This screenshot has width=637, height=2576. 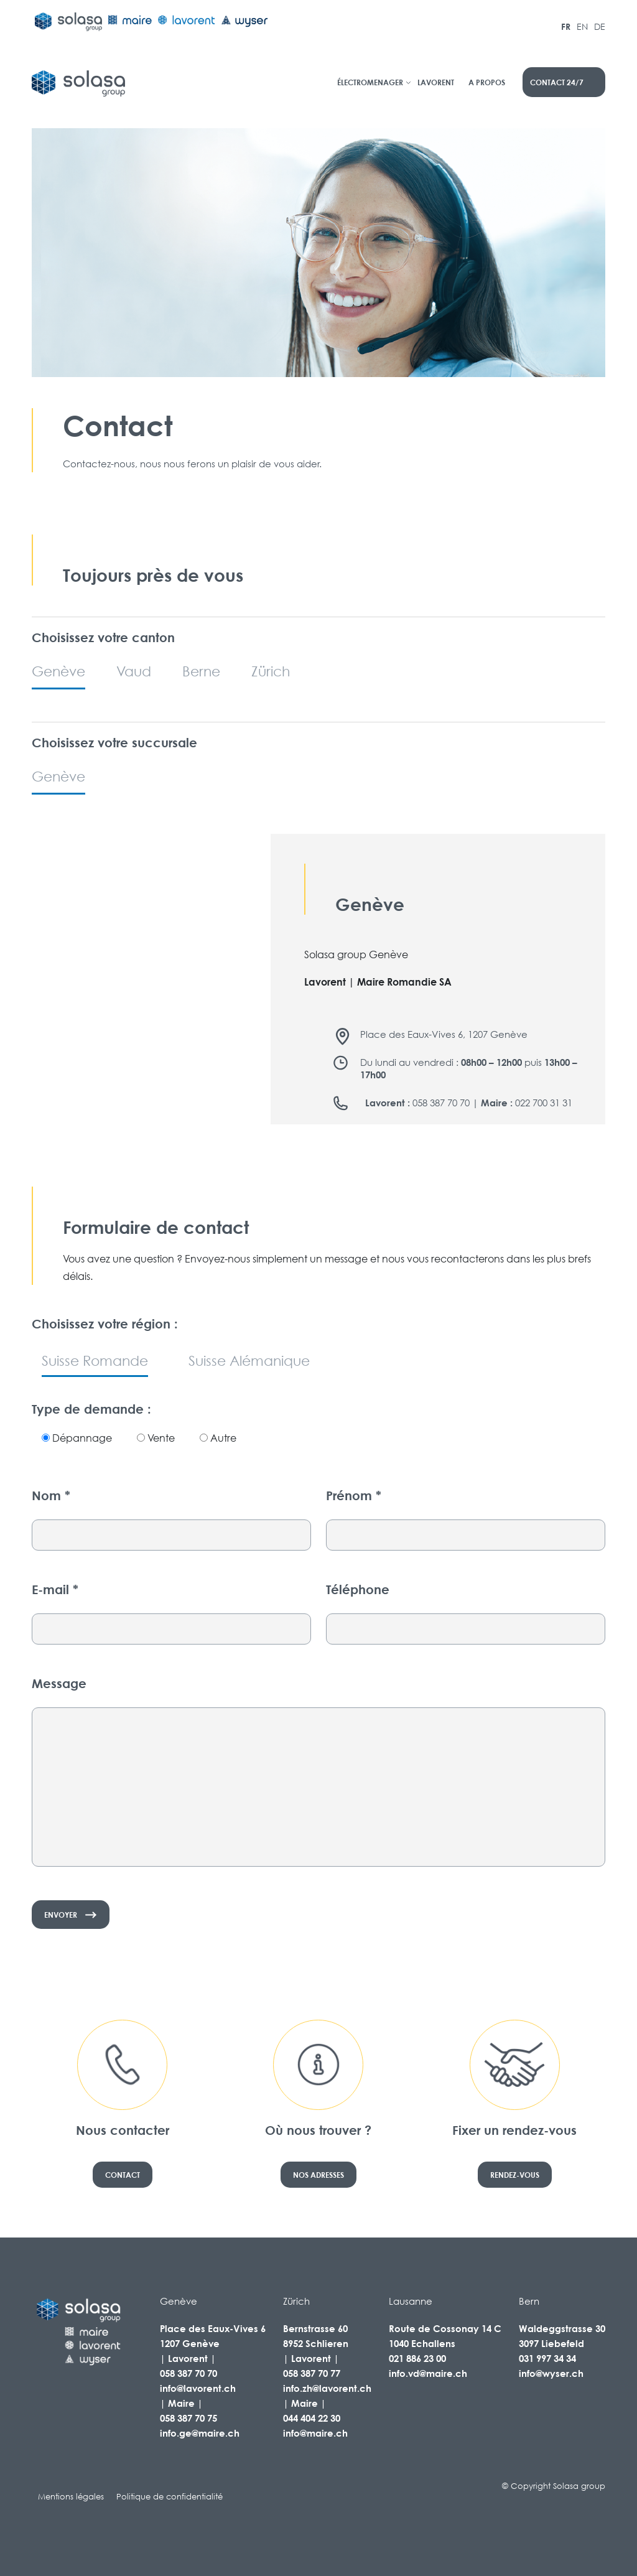 I want to click on E-mail *, so click(x=55, y=1589).